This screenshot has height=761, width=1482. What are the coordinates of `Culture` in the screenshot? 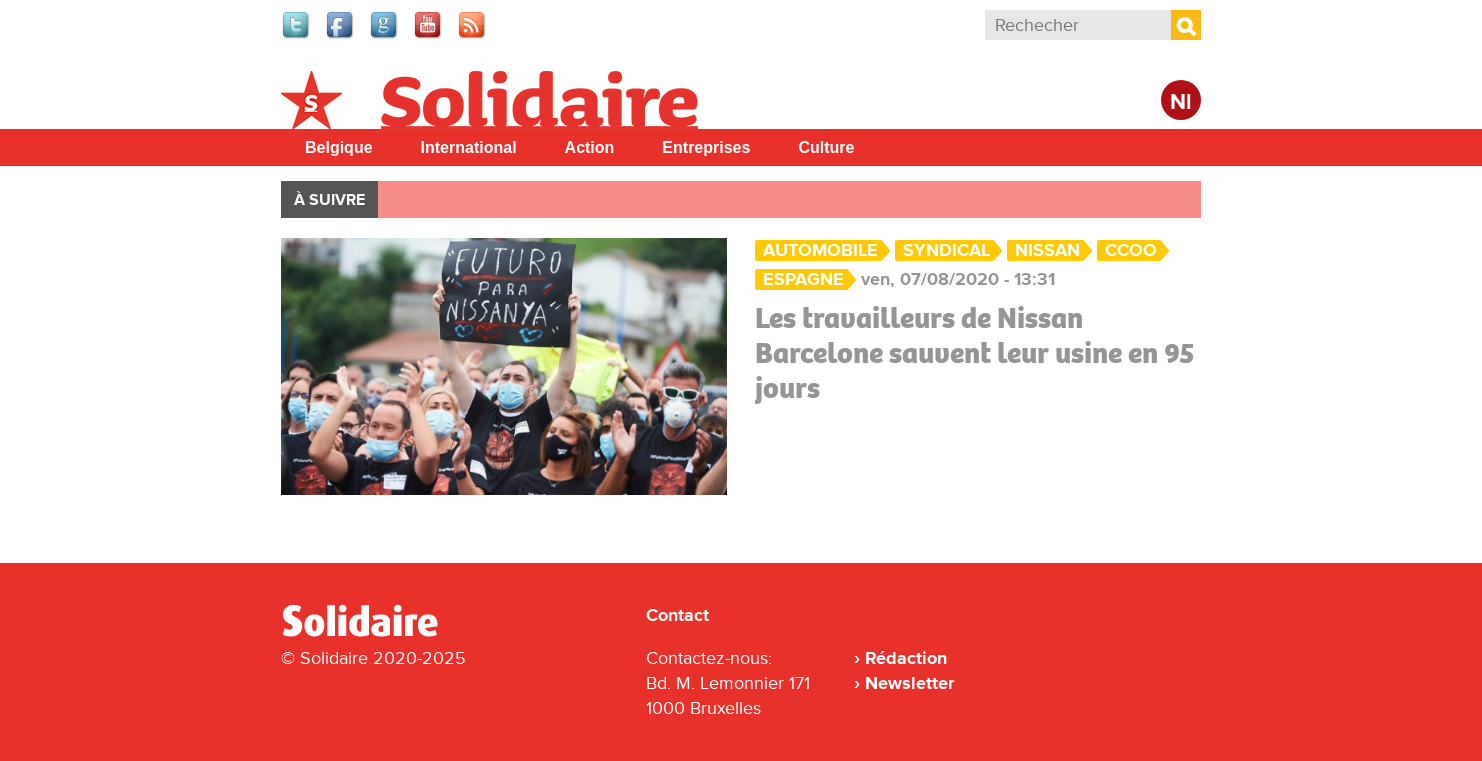 It's located at (826, 147).